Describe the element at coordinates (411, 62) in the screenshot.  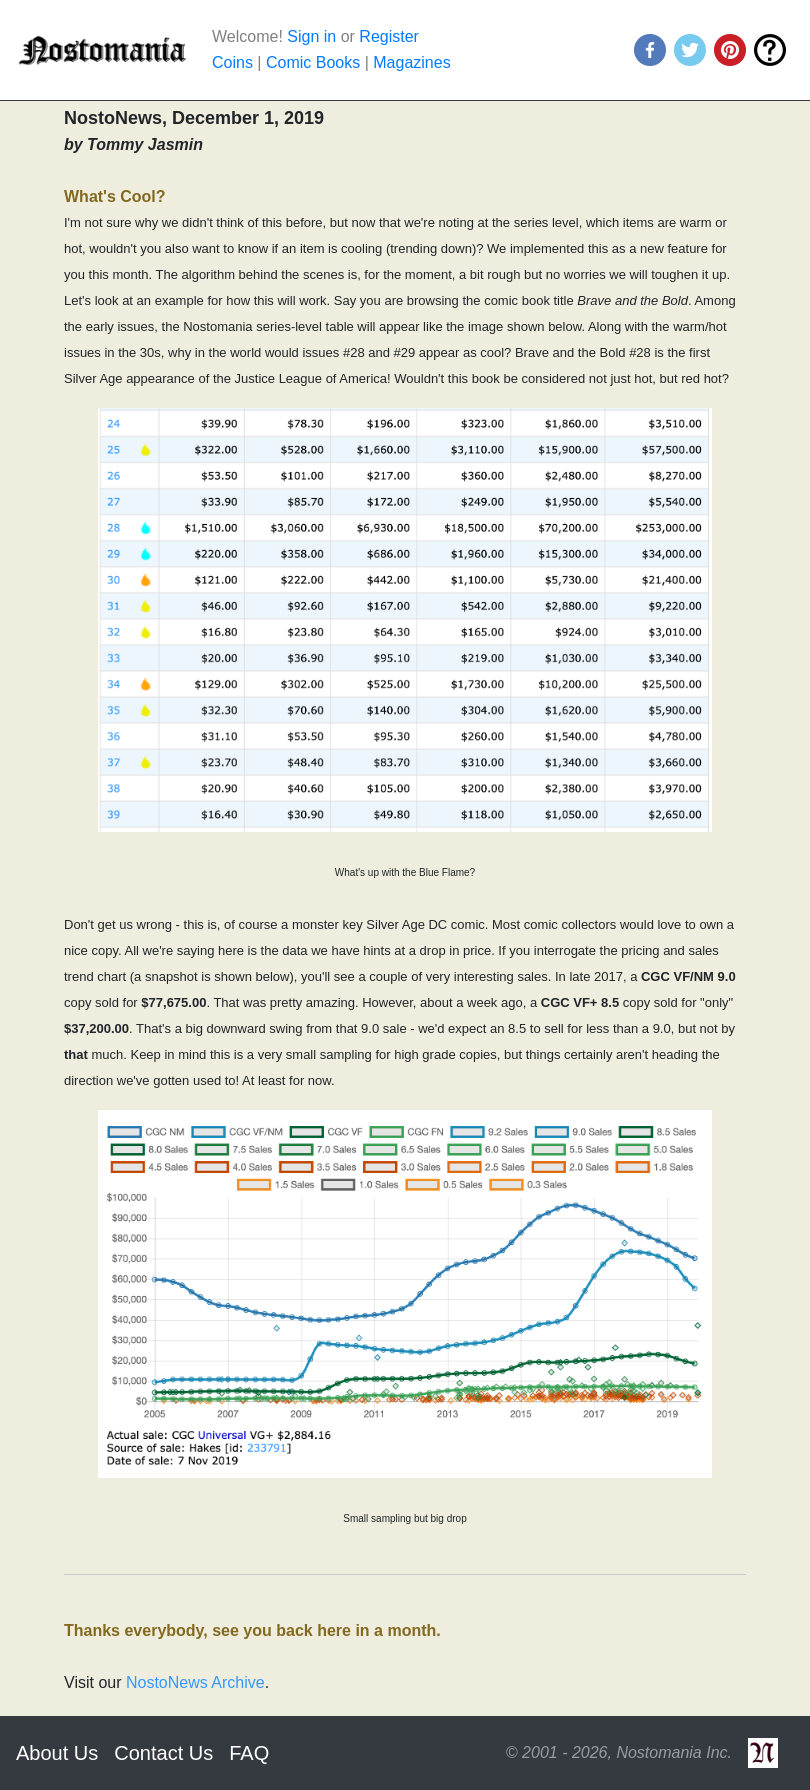
I see `Magazines` at that location.